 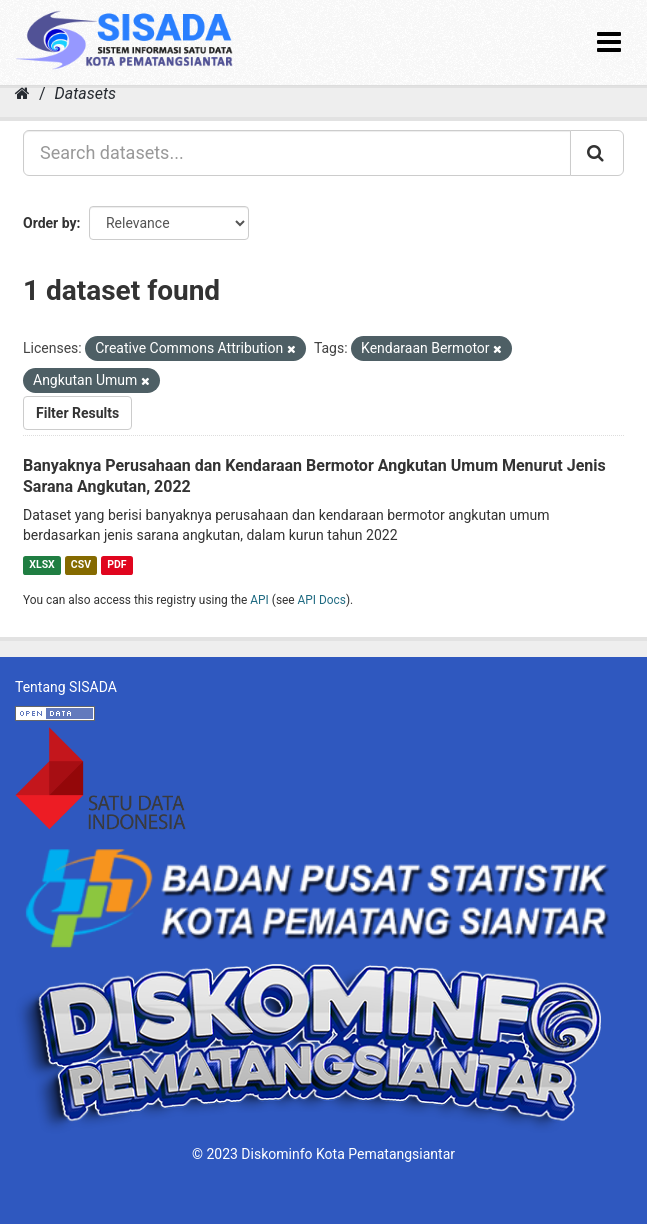 What do you see at coordinates (297, 153) in the screenshot?
I see `[Search datasets...]` at bounding box center [297, 153].